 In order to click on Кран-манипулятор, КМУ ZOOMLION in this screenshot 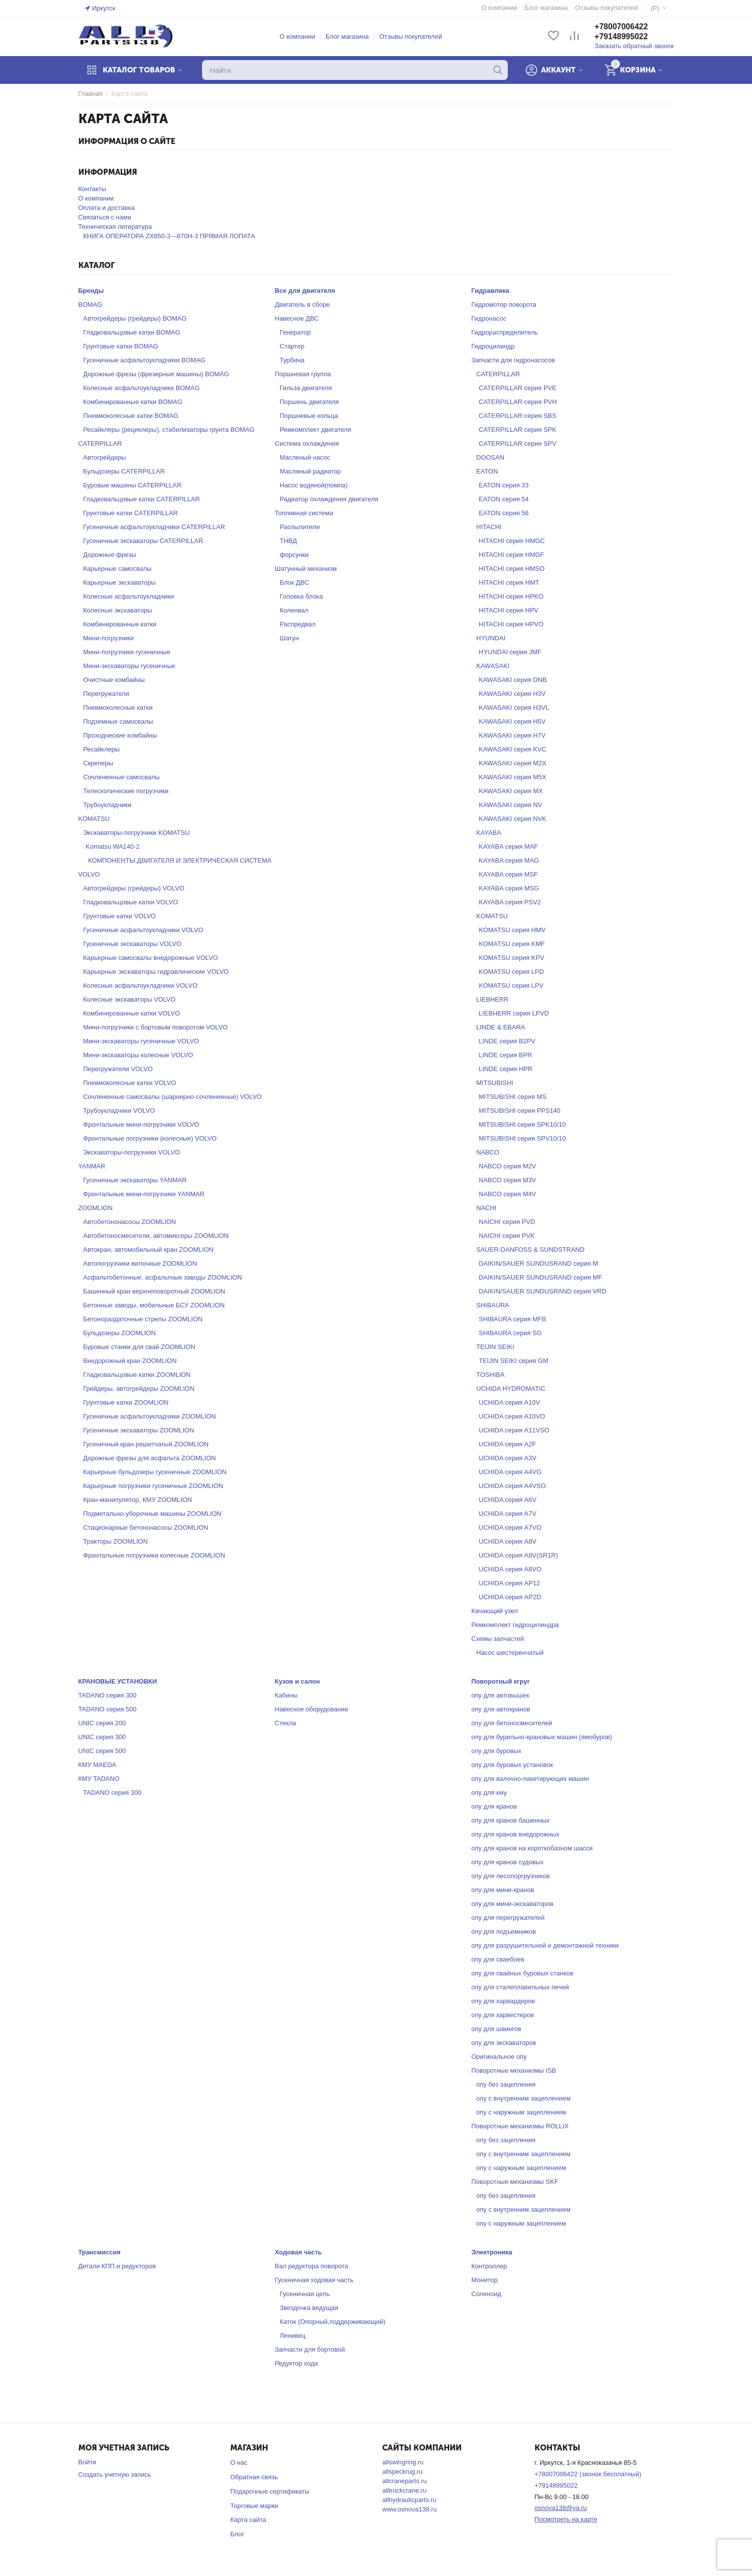, I will do `click(137, 1499)`.